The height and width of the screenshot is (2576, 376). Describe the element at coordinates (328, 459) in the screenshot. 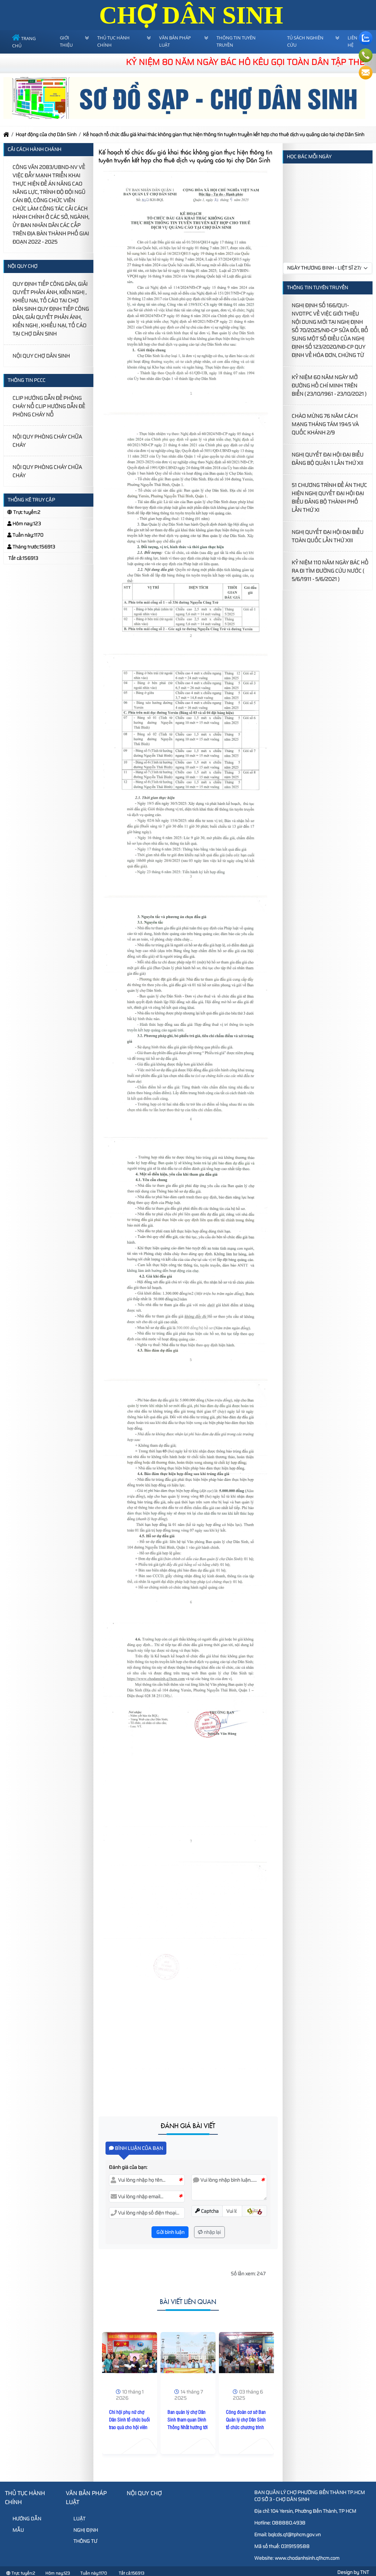

I see `NGHỊ QUYẾT ĐẠI HỘI ĐẠI BIỂU ĐẢNG BỘ QUẬN 1 LẦN THỨ XII` at that location.